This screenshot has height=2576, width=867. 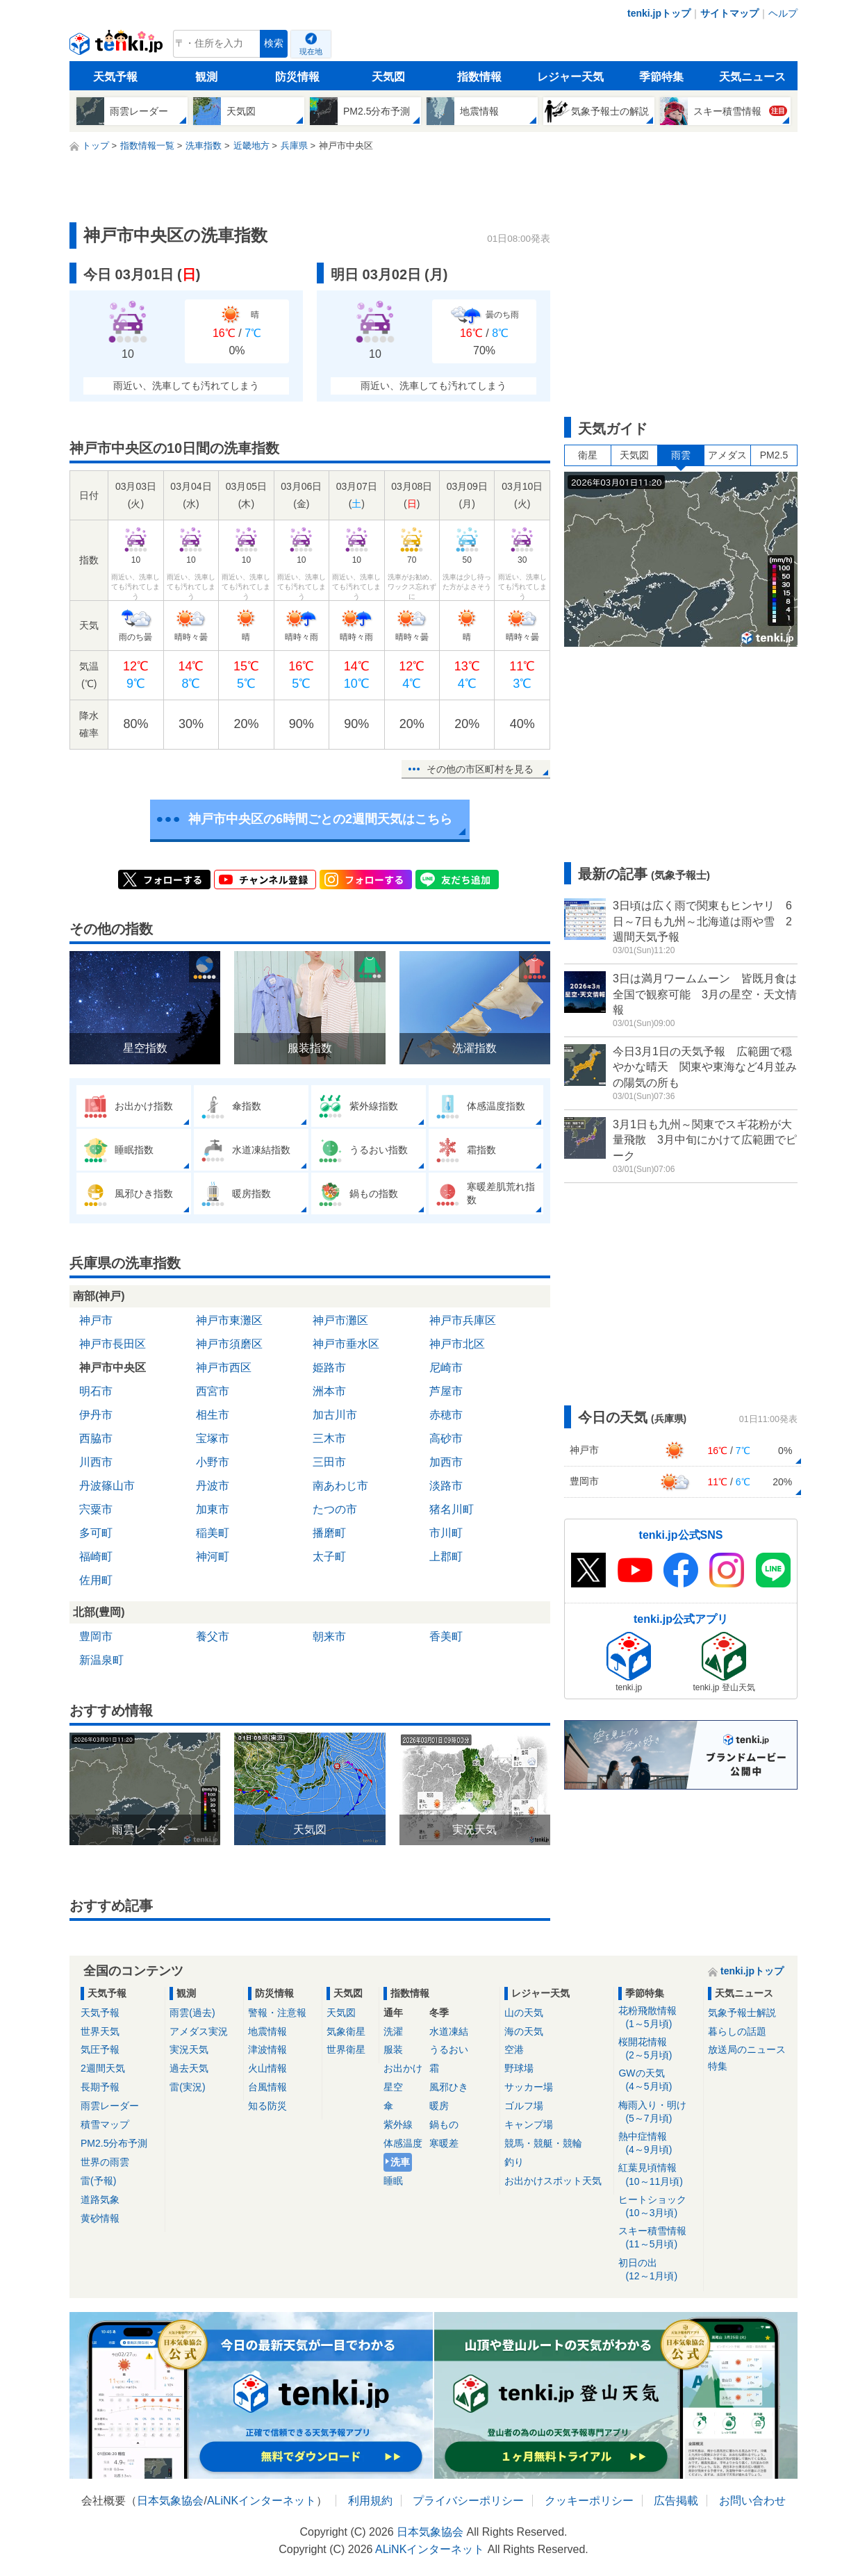 I want to click on 海の天気, so click(x=523, y=2031).